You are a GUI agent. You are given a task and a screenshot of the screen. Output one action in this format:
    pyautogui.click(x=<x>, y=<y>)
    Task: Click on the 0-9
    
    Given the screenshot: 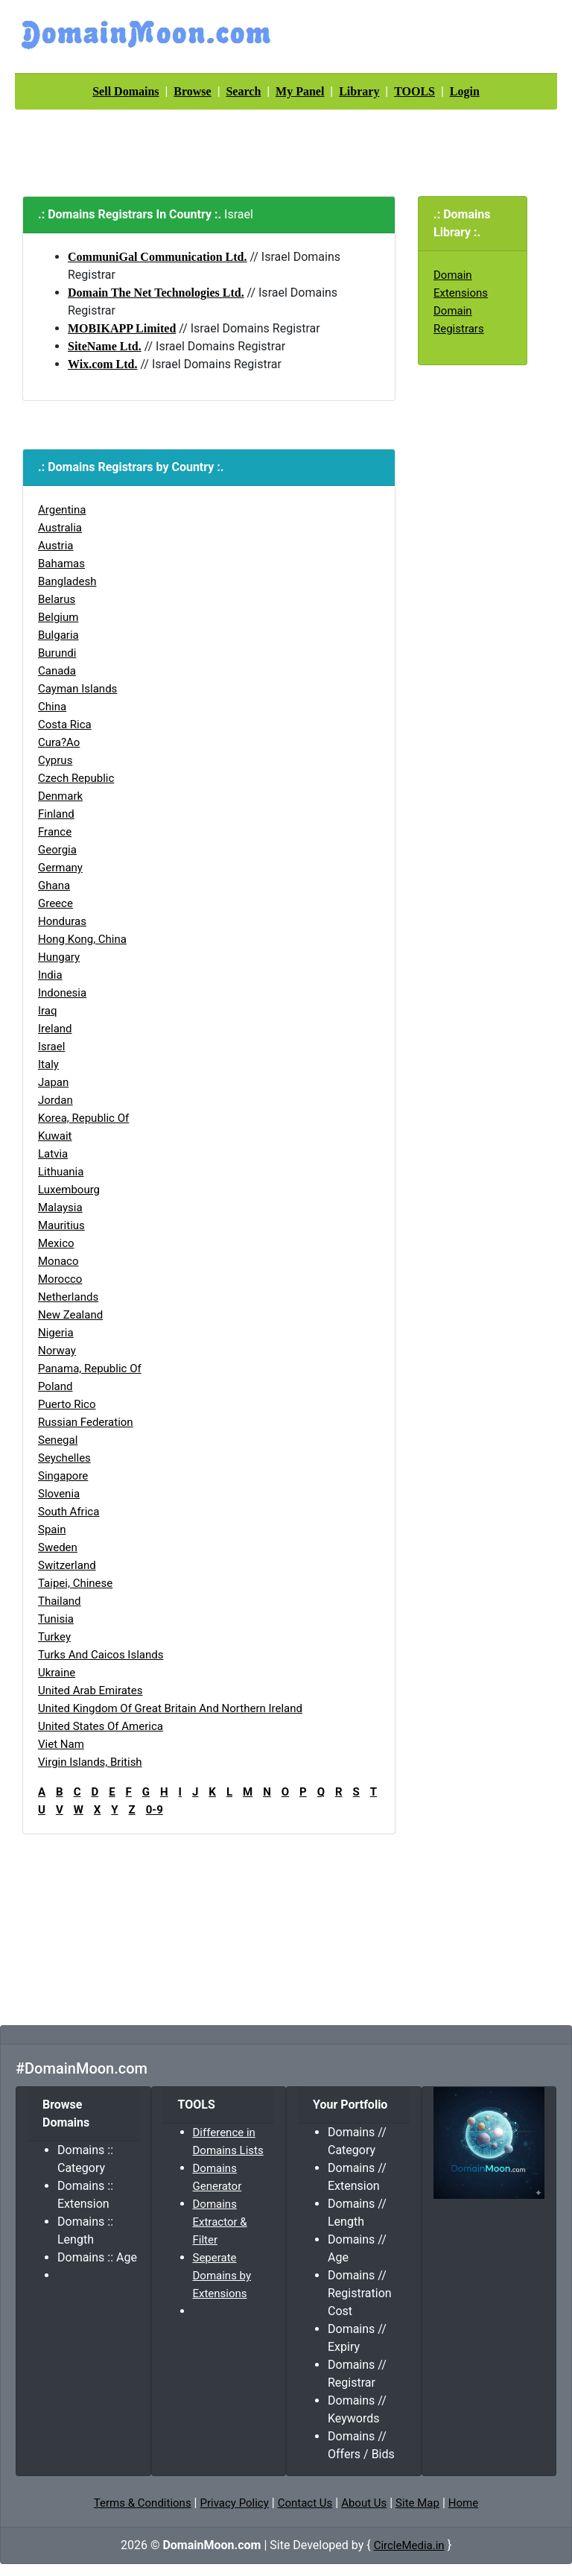 What is the action you would take?
    pyautogui.click(x=154, y=1809)
    